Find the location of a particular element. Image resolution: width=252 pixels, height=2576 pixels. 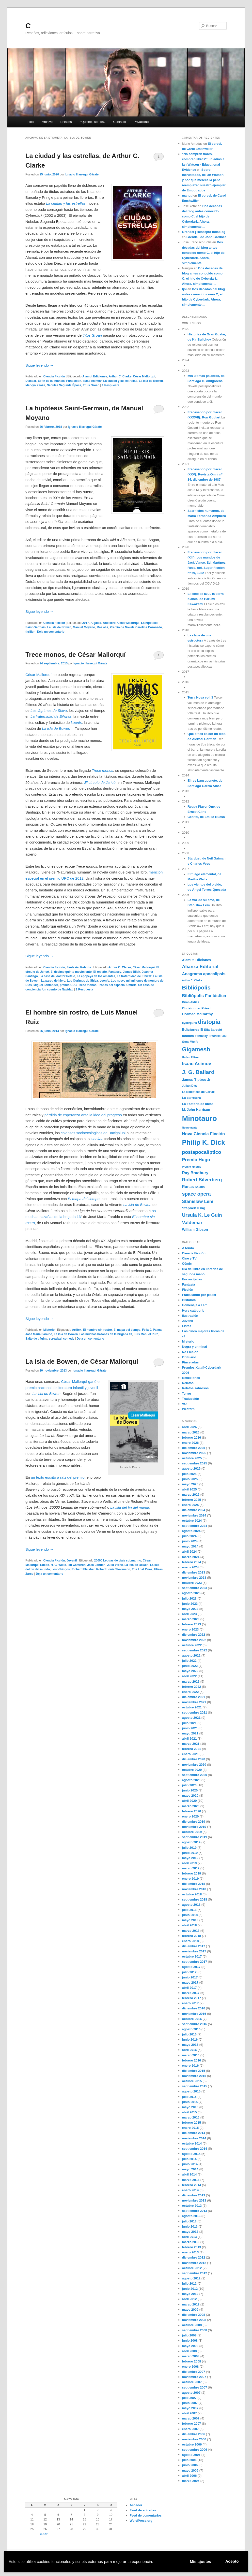

marzo 2006 is located at coordinates (191, 2481).